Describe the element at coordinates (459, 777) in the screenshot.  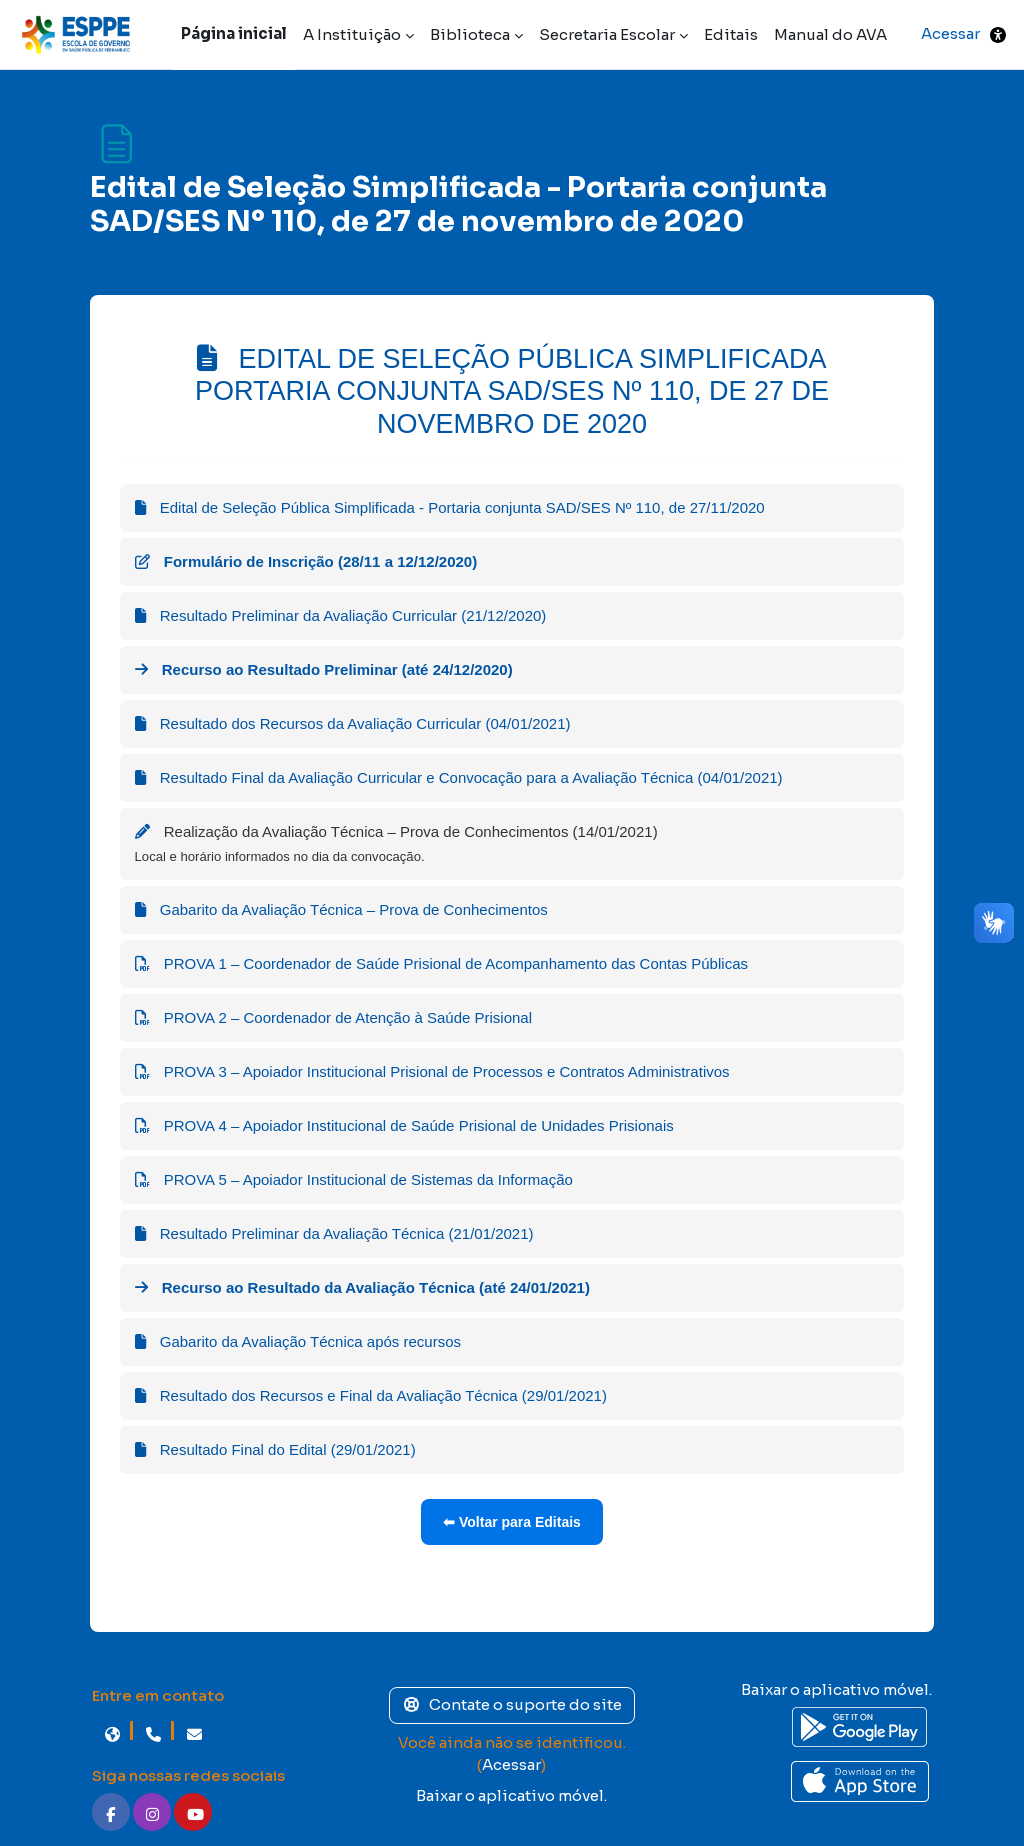
I see `Resultado Final da Avaliação Curricular e Convocação para a Avaliação Técnica (04/01/2021)` at that location.